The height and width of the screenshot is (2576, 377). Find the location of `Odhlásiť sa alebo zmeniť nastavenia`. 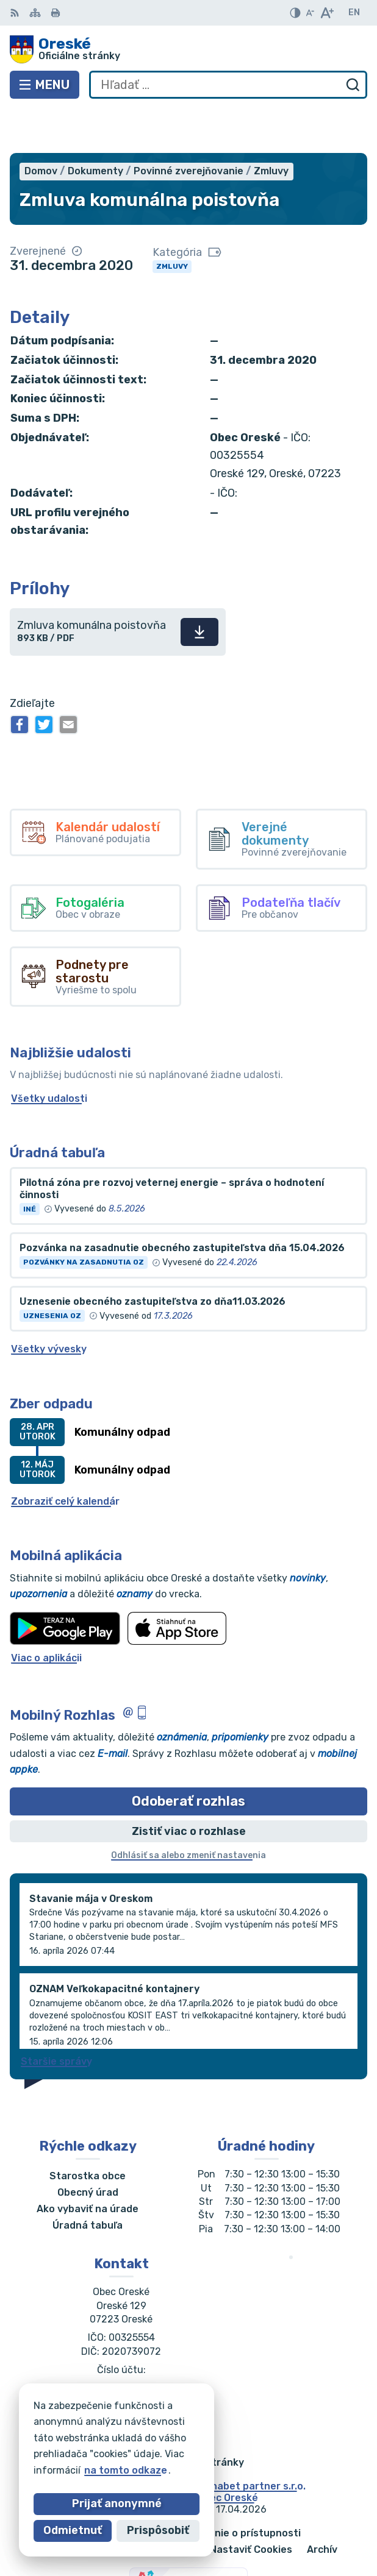

Odhlásiť sa alebo zmeniť nastavenia is located at coordinates (188, 1811).